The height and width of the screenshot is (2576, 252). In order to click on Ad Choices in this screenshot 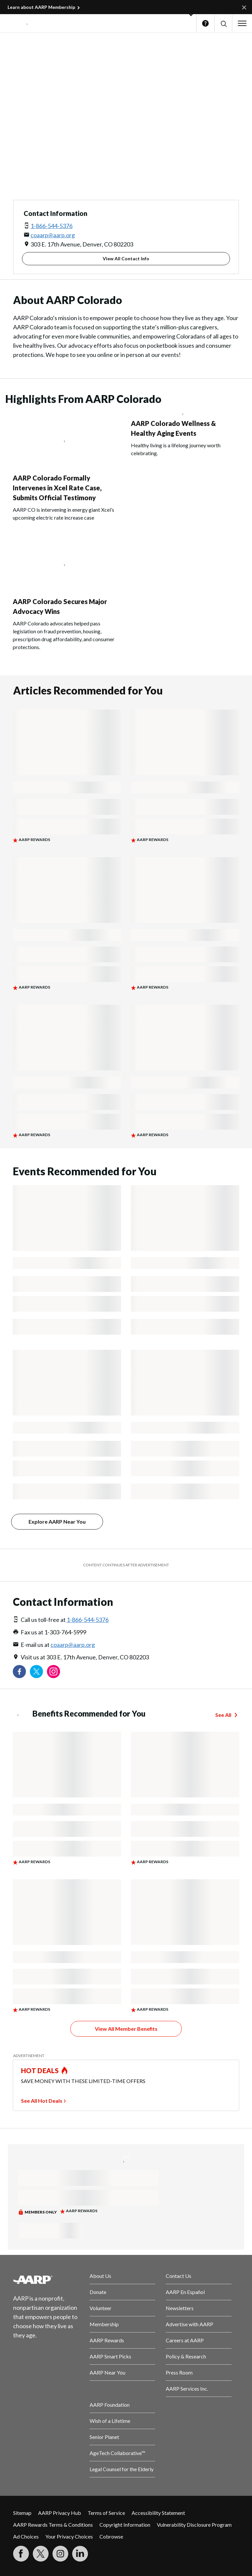, I will do `click(26, 2536)`.